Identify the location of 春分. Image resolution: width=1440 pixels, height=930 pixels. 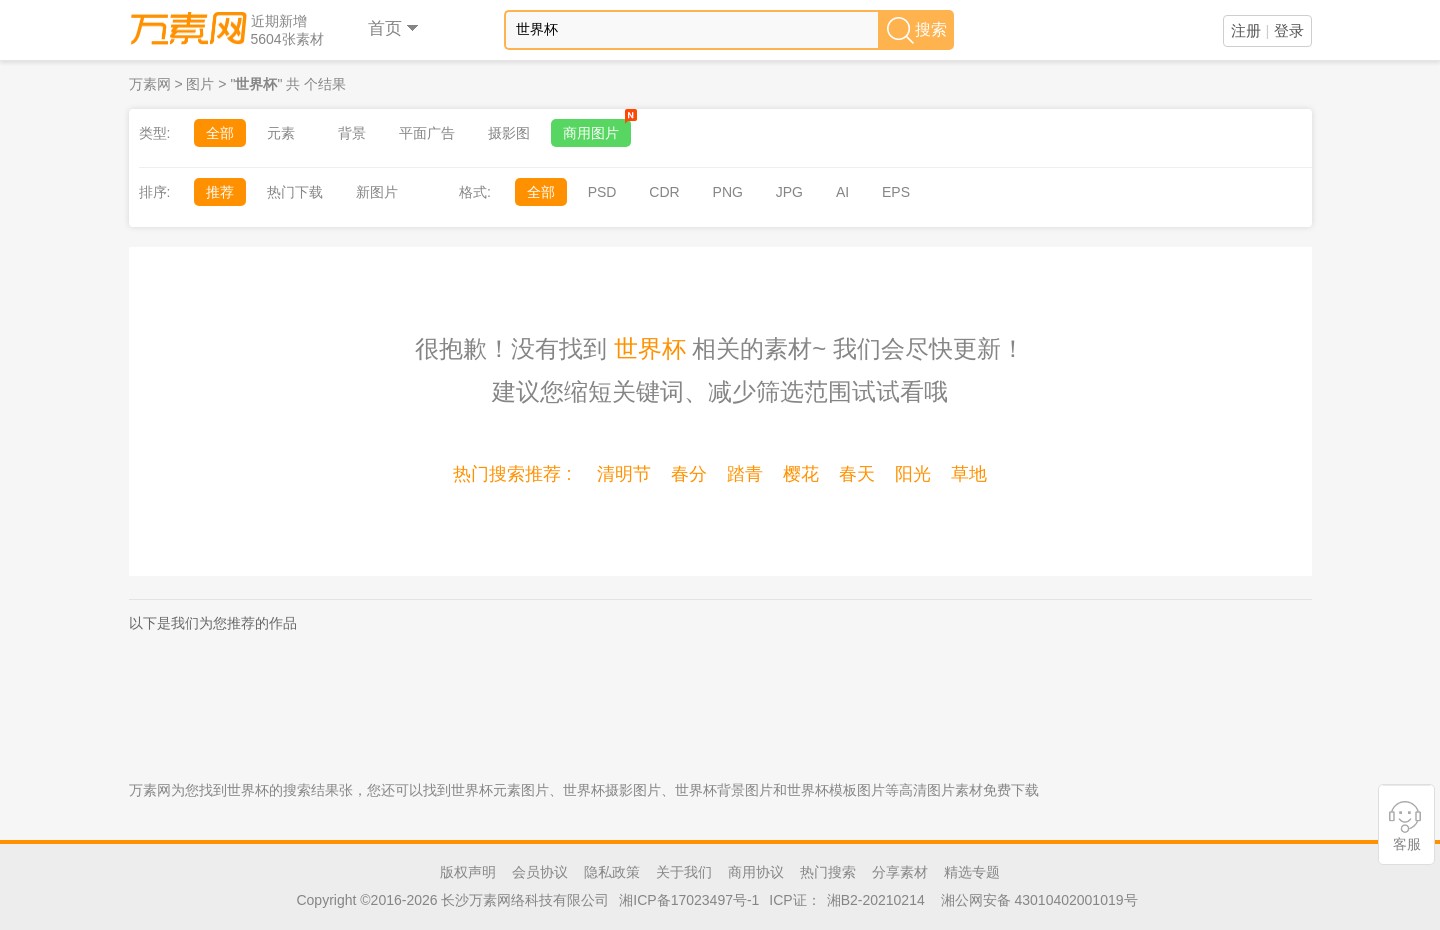
(689, 474).